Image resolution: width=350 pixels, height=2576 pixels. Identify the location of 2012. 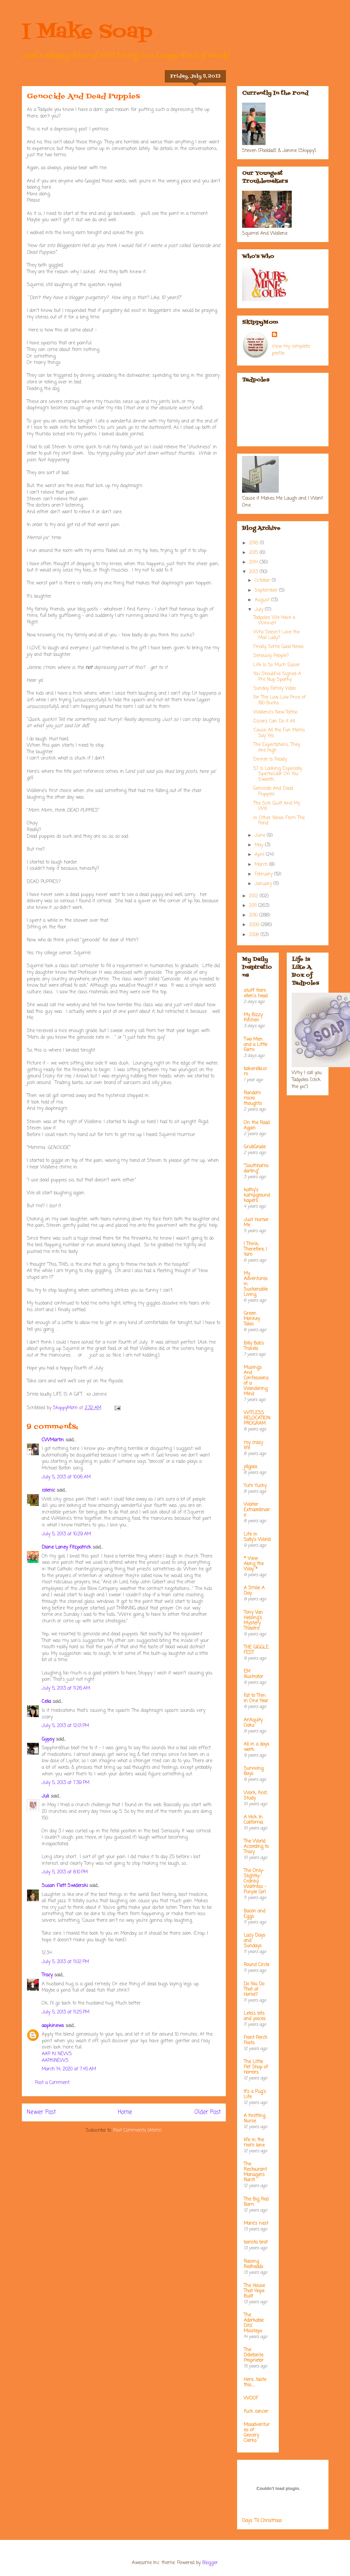
(254, 896).